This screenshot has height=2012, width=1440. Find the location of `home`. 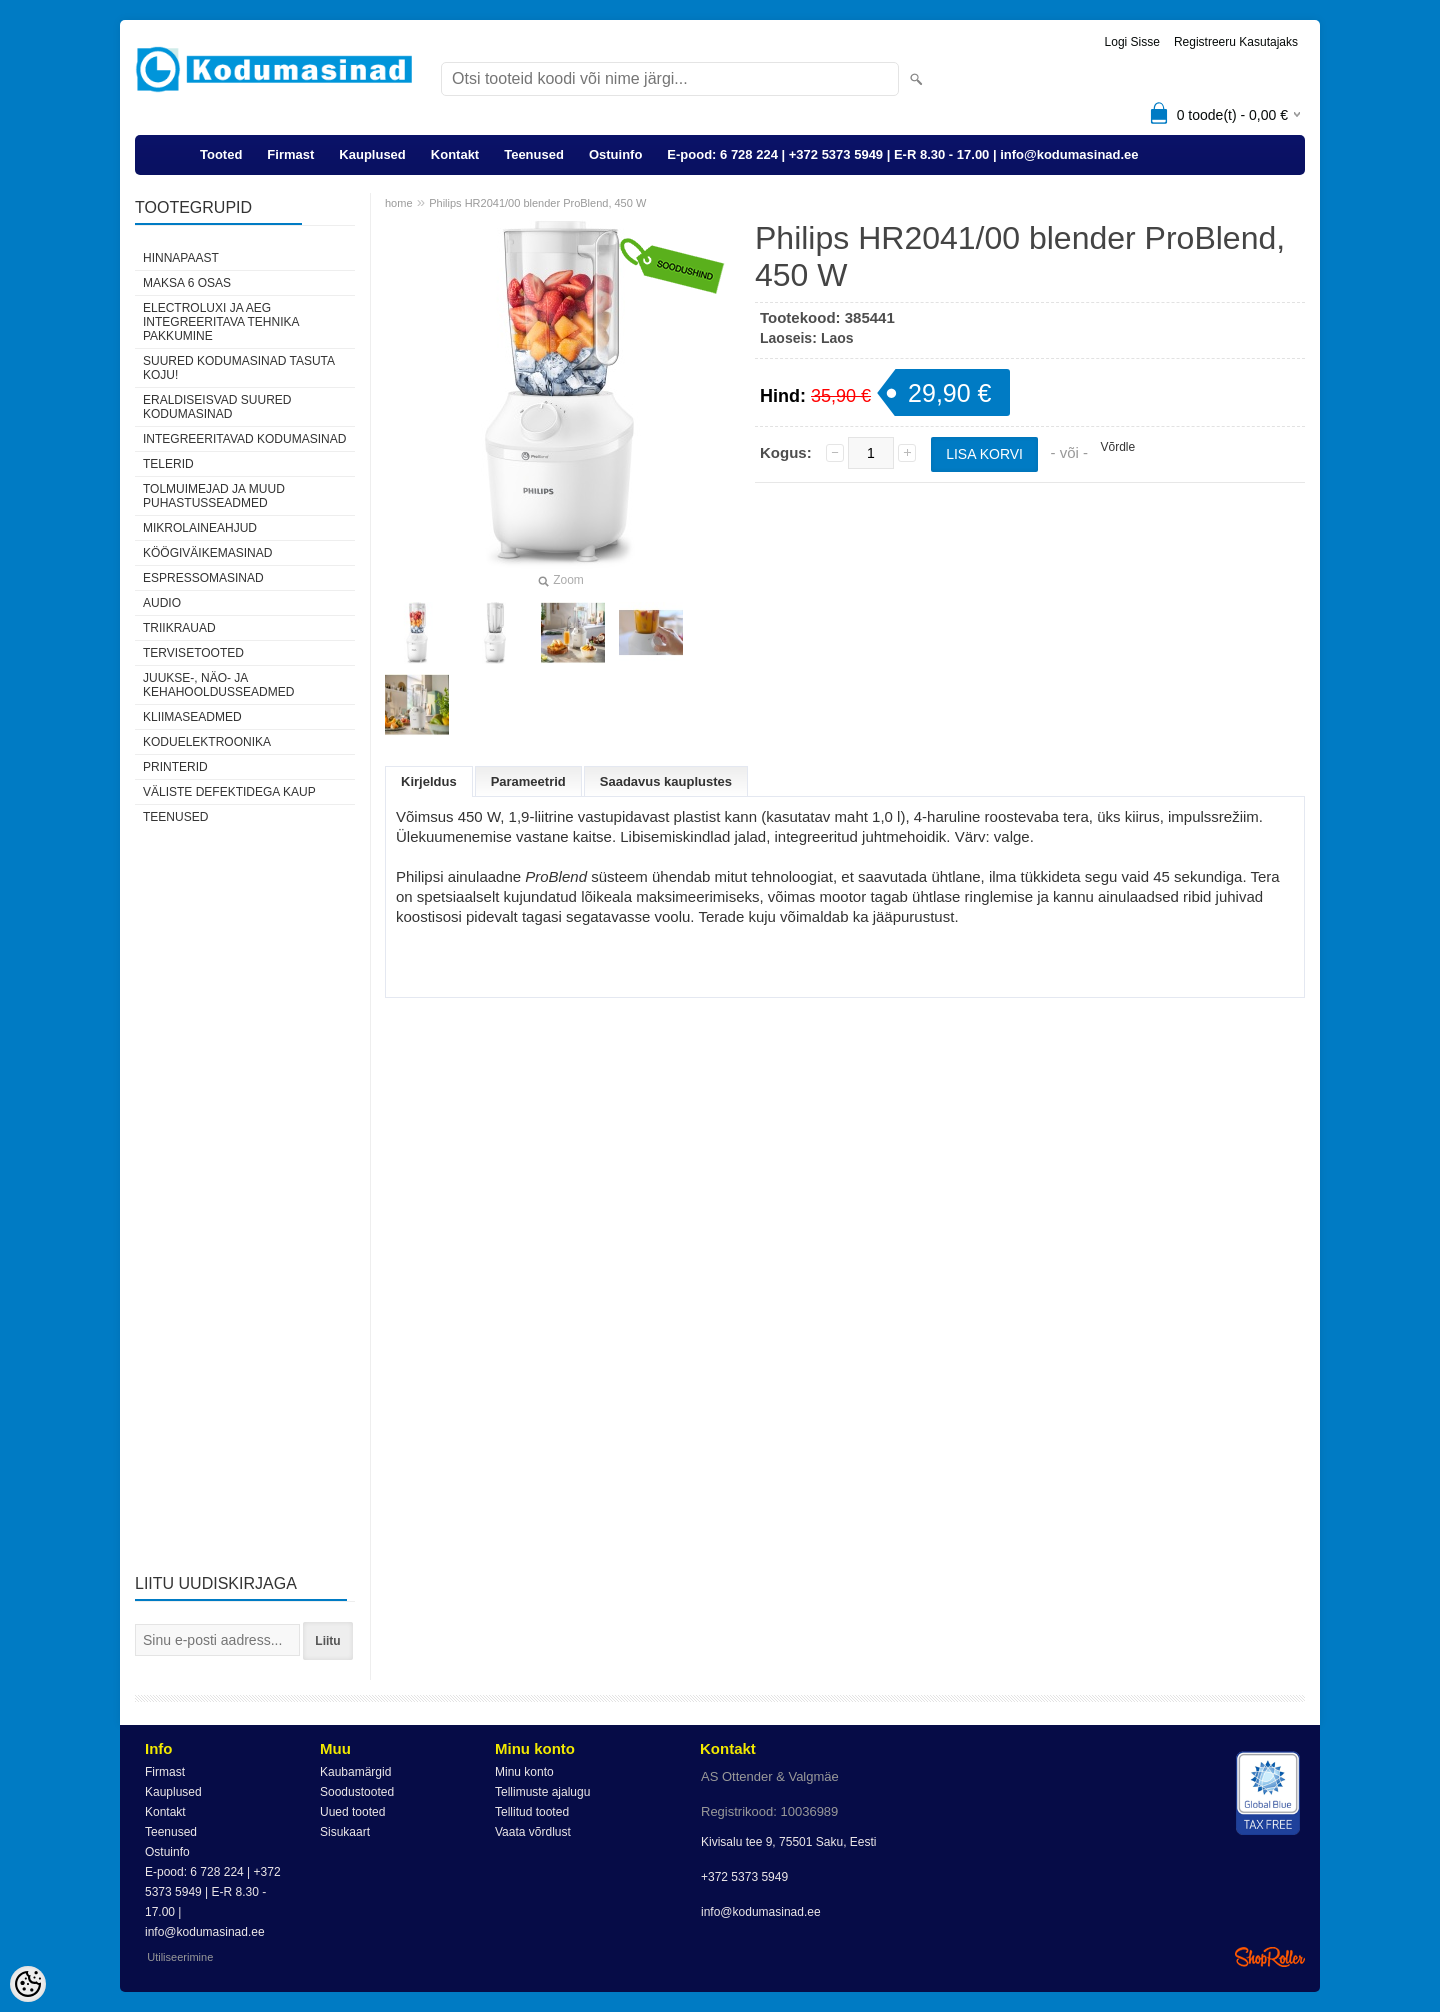

home is located at coordinates (399, 203).